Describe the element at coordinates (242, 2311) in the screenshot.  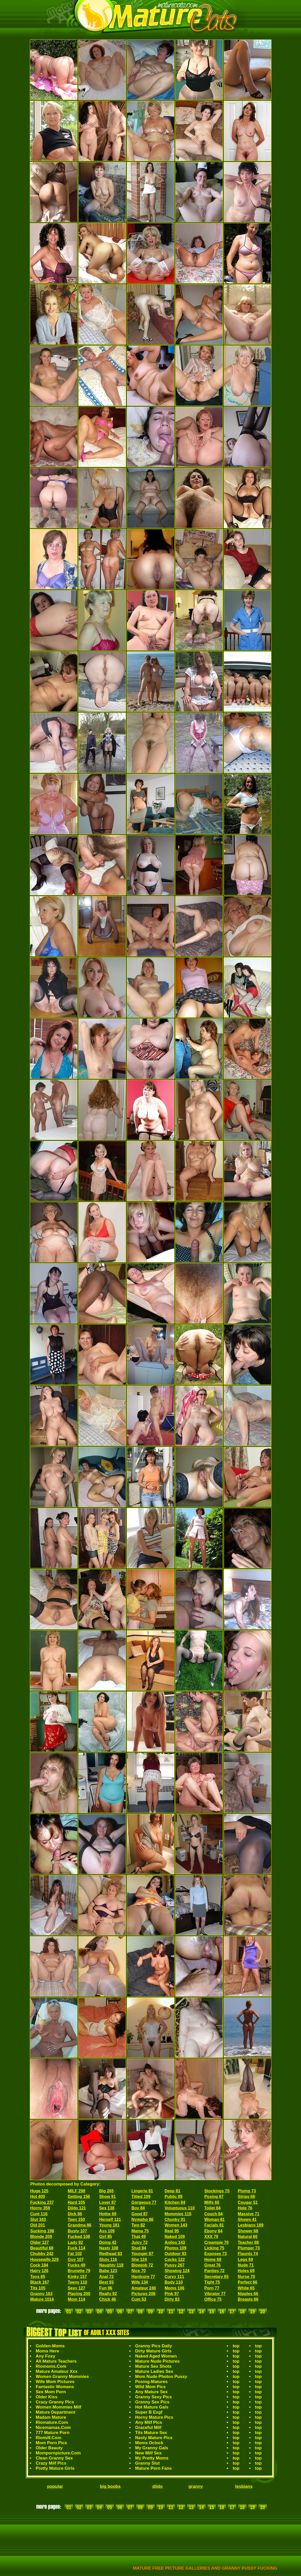
I see `18` at that location.